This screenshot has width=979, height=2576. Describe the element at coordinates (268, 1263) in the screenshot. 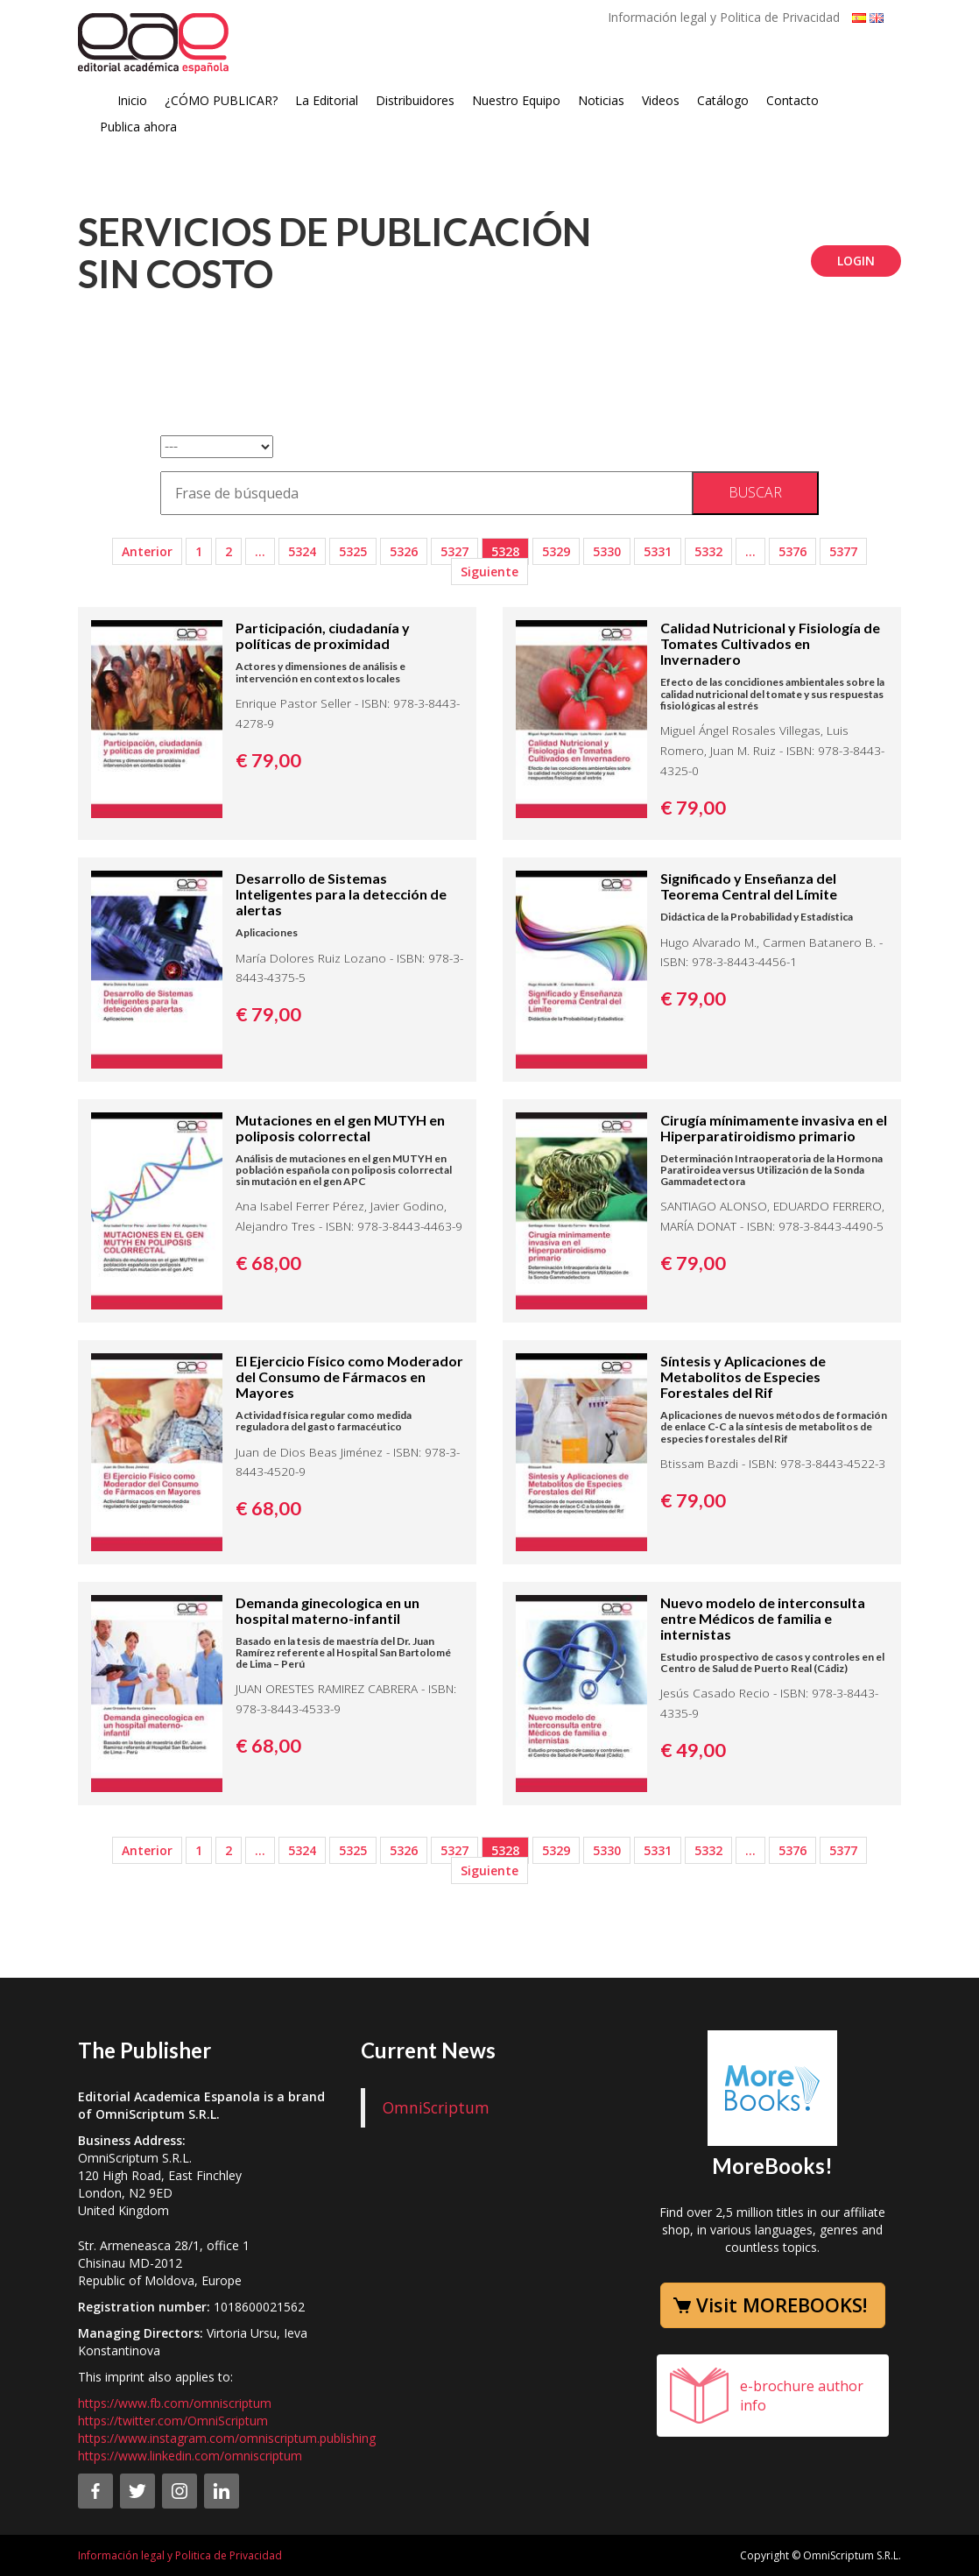

I see `€ 68,` at that location.